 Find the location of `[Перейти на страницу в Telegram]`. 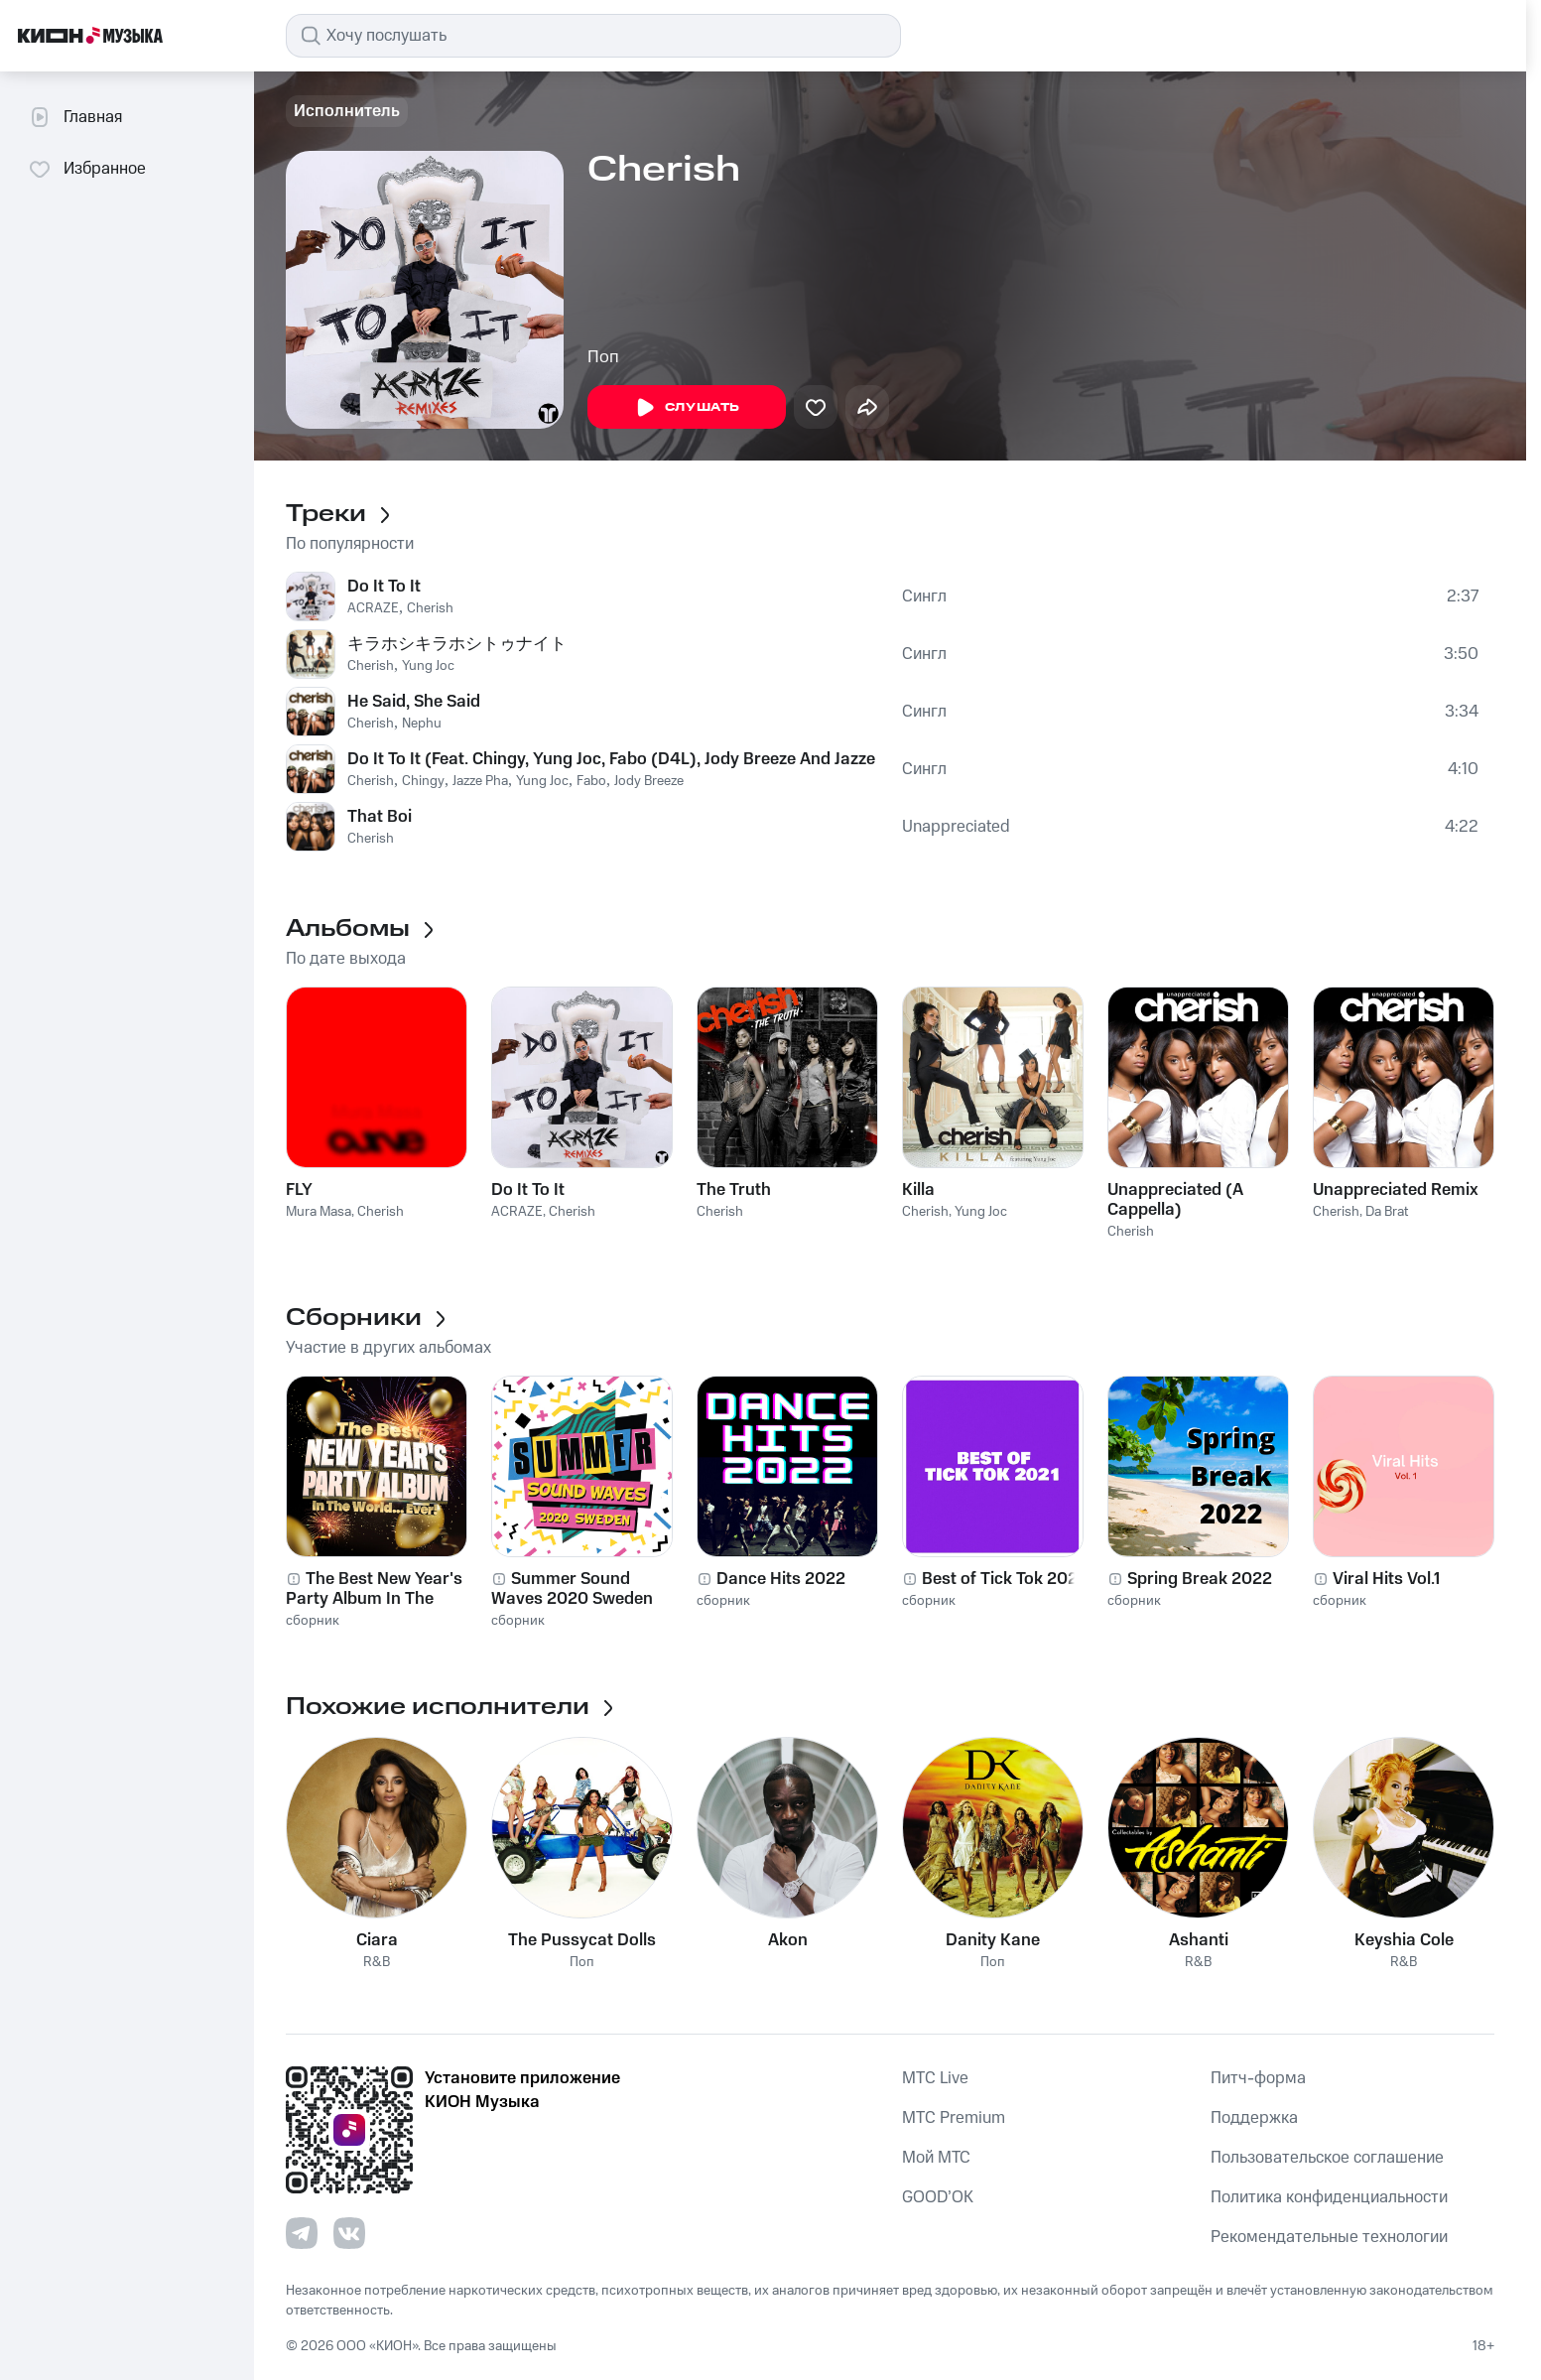

[Перейти на страницу в Telegram] is located at coordinates (302, 2233).